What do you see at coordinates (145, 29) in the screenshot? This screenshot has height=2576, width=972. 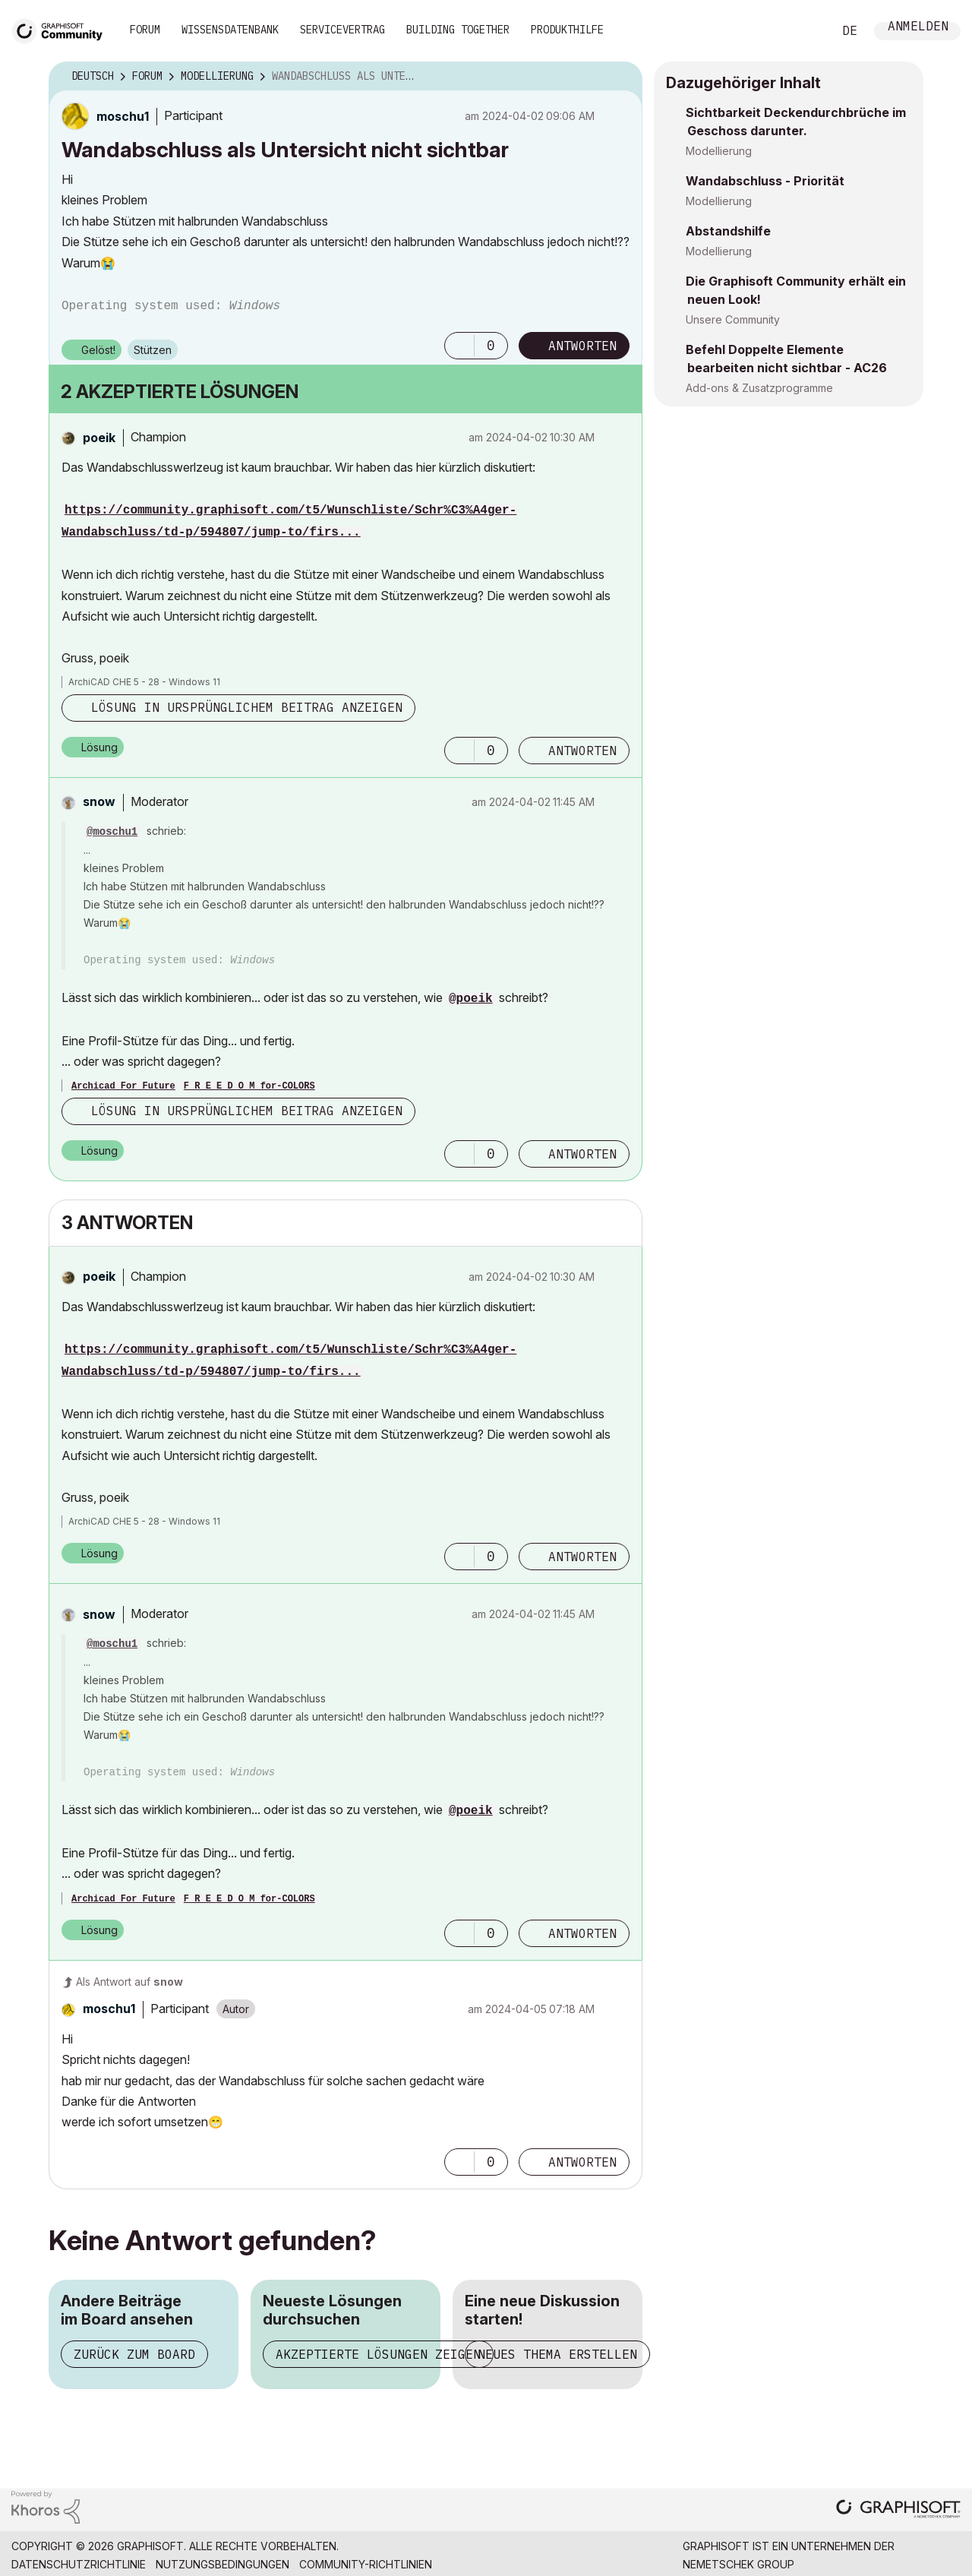 I see `Forum` at bounding box center [145, 29].